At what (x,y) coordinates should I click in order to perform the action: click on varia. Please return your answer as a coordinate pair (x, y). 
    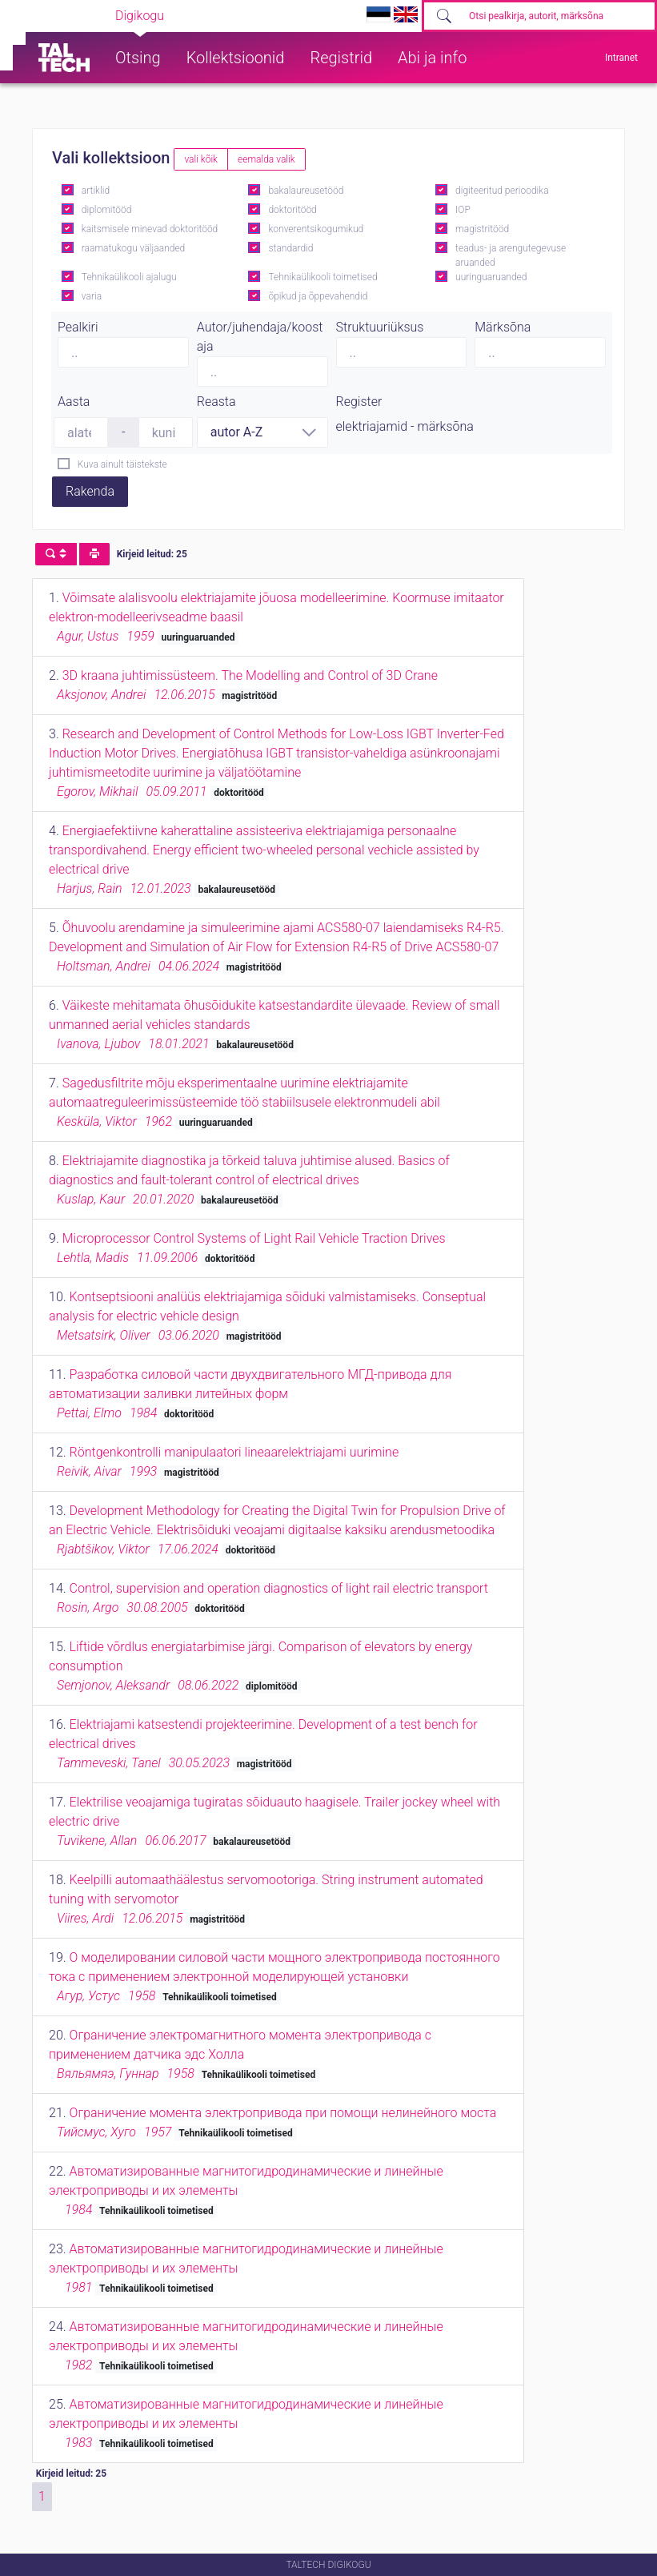
    Looking at the image, I should click on (92, 296).